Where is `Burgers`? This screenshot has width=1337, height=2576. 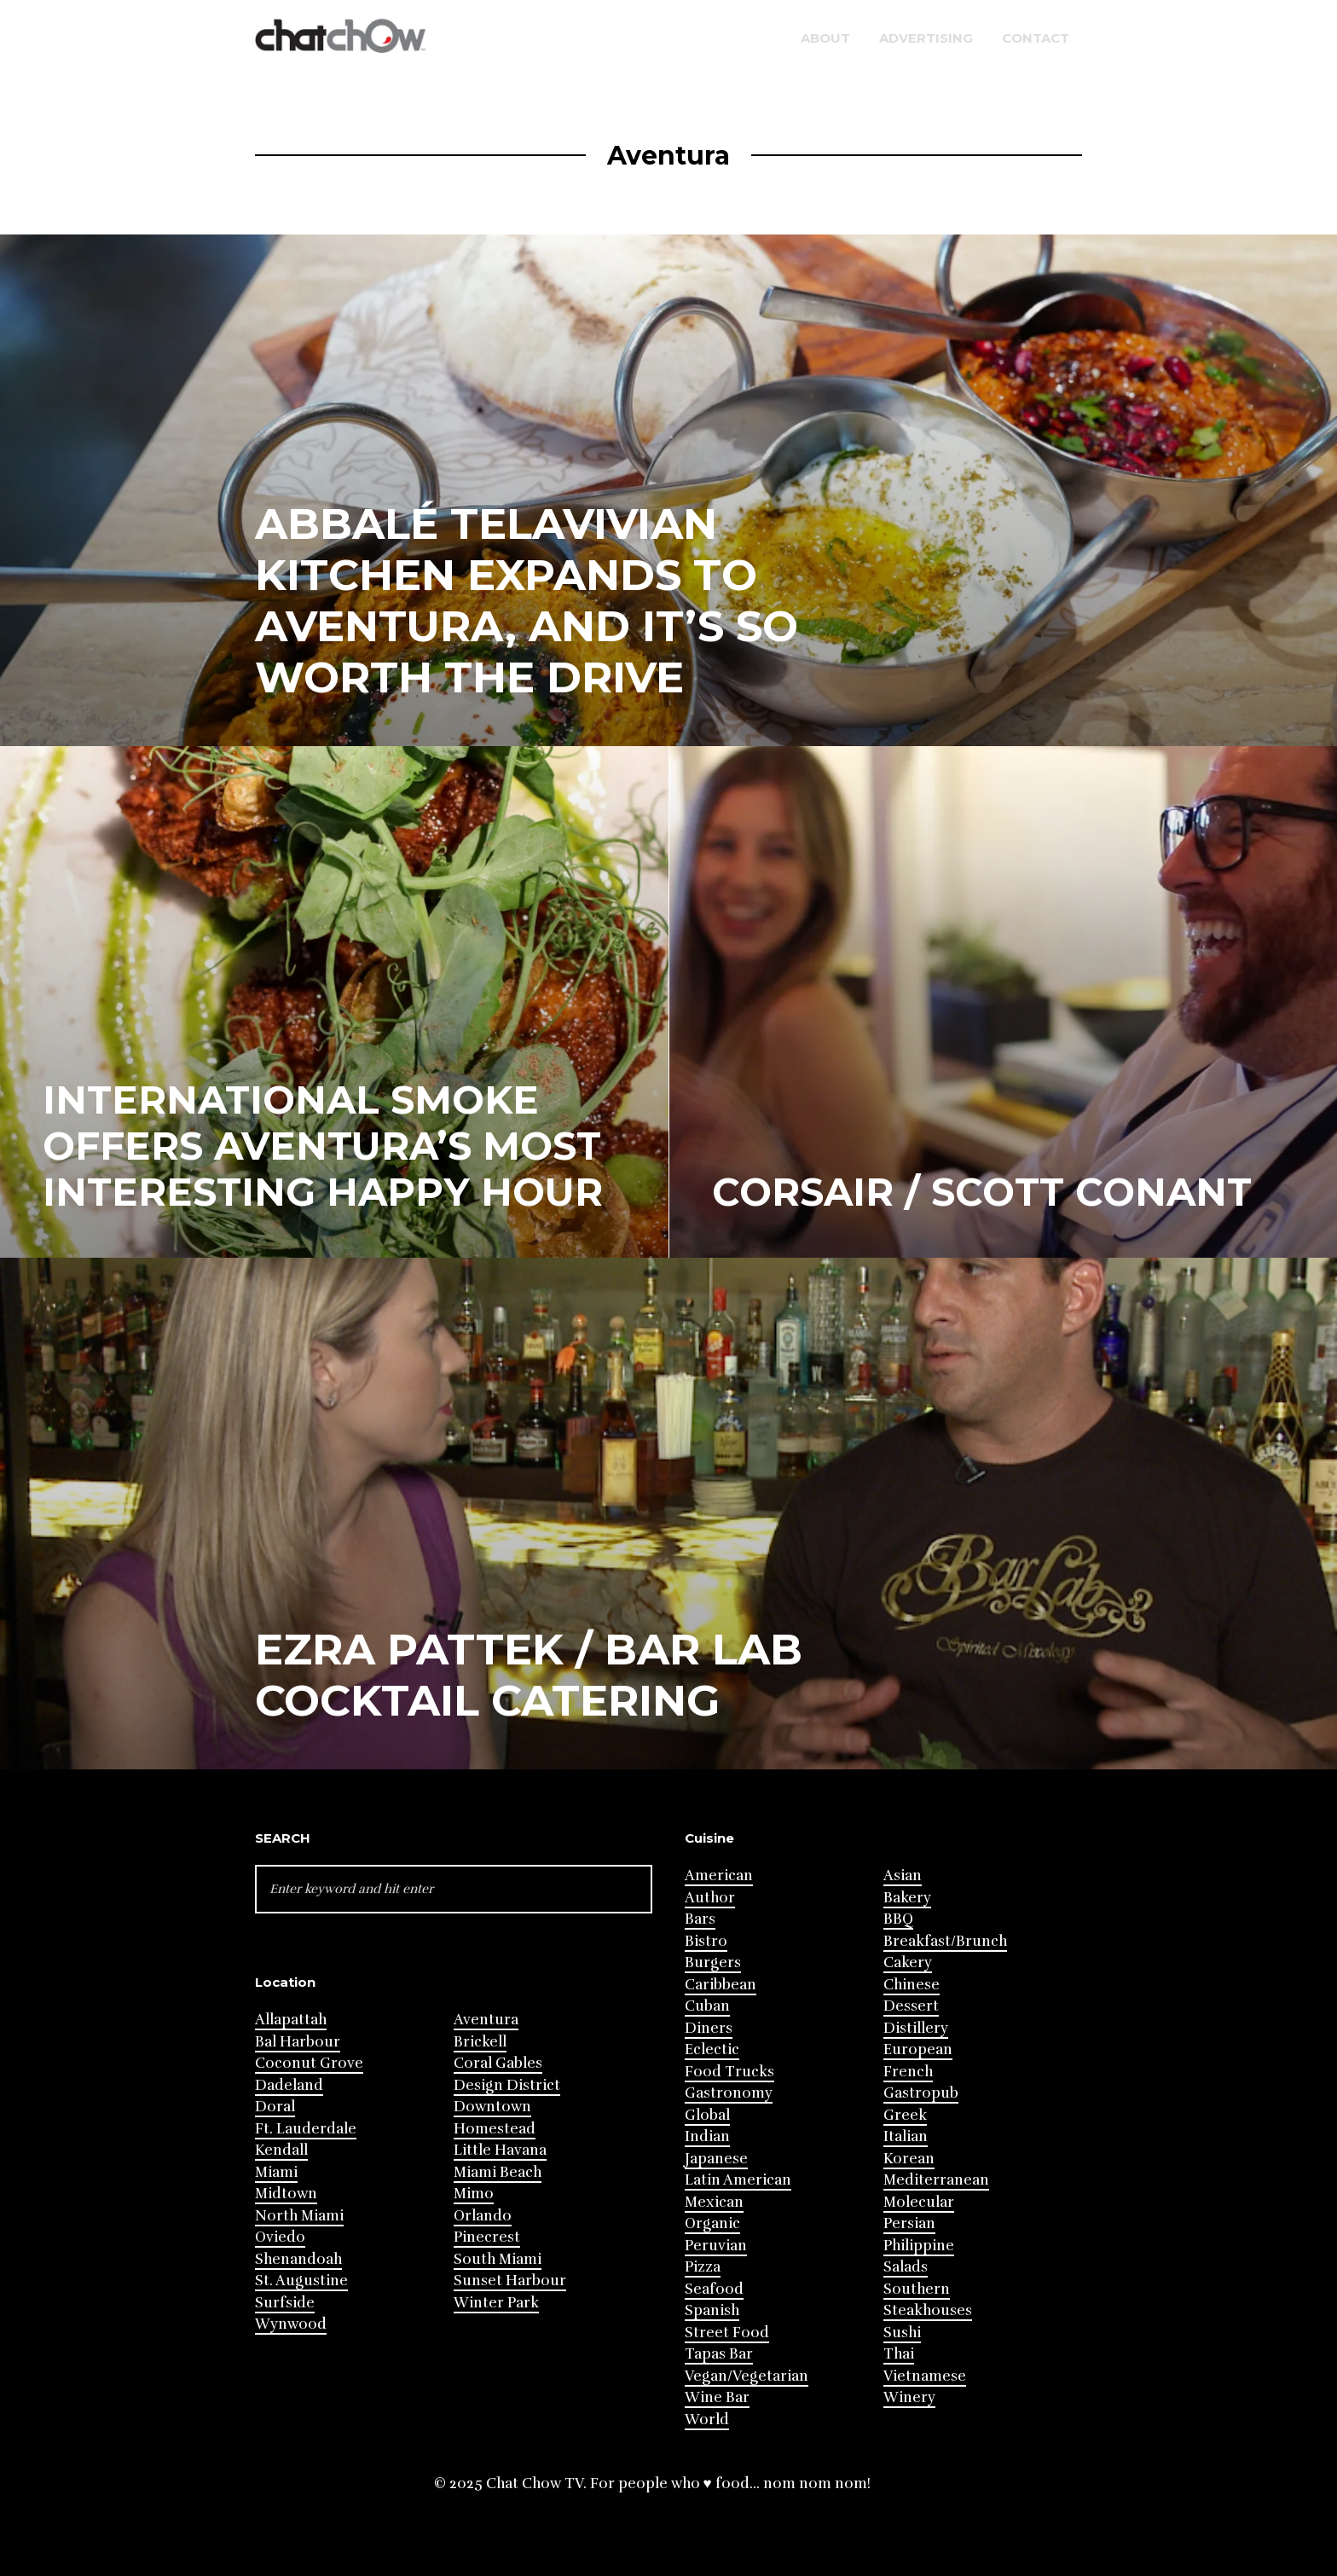 Burgers is located at coordinates (713, 1962).